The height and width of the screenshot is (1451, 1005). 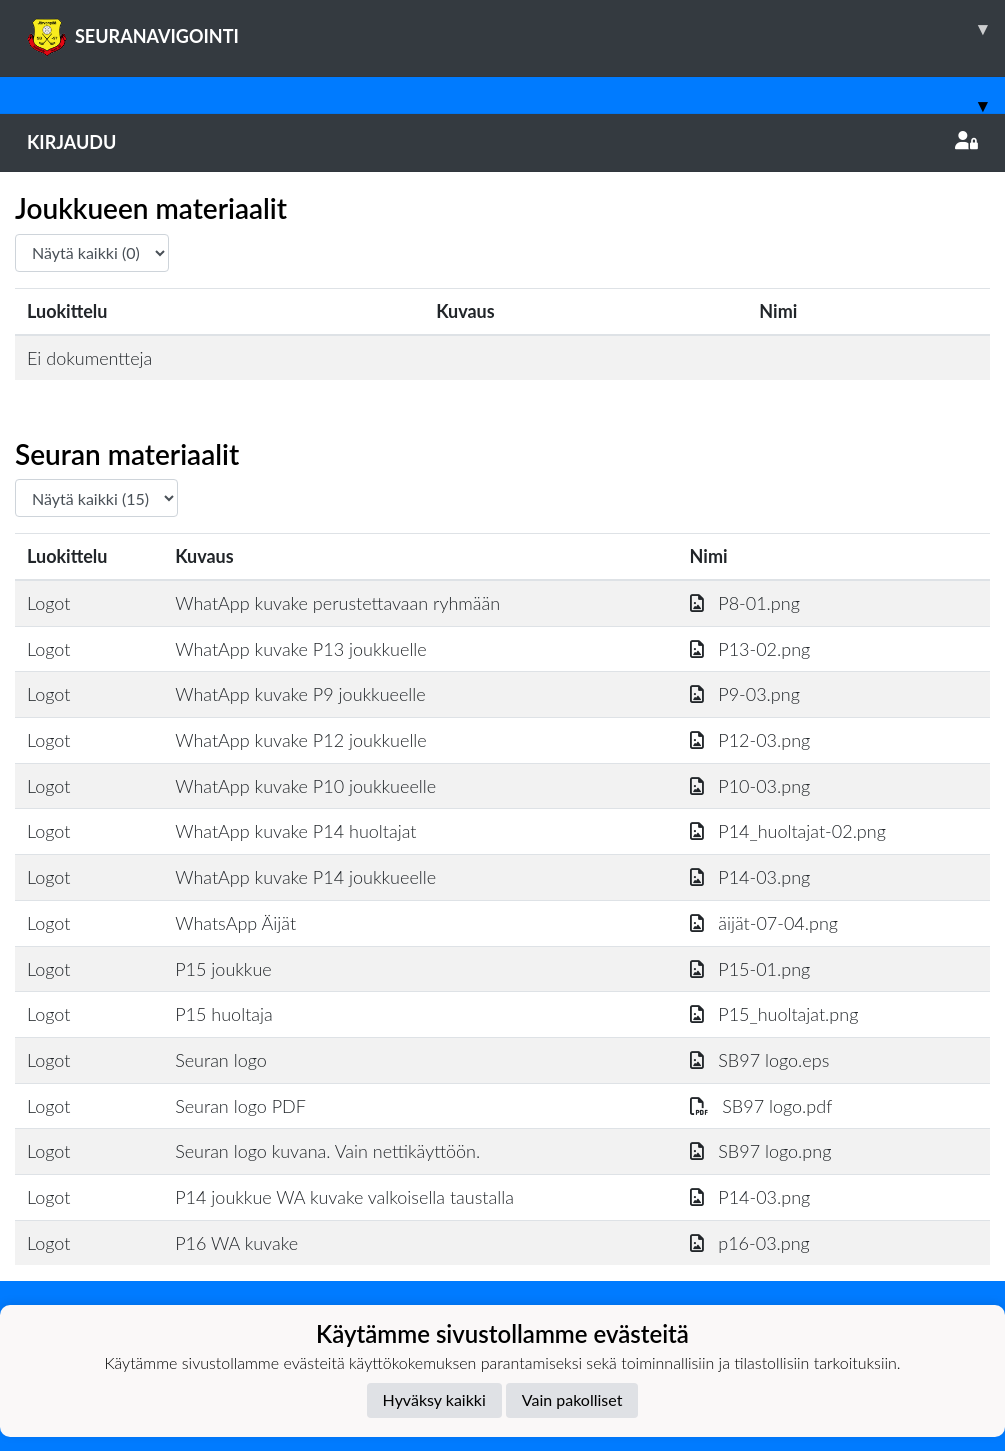 I want to click on SB97 logo.eps, so click(x=760, y=1060).